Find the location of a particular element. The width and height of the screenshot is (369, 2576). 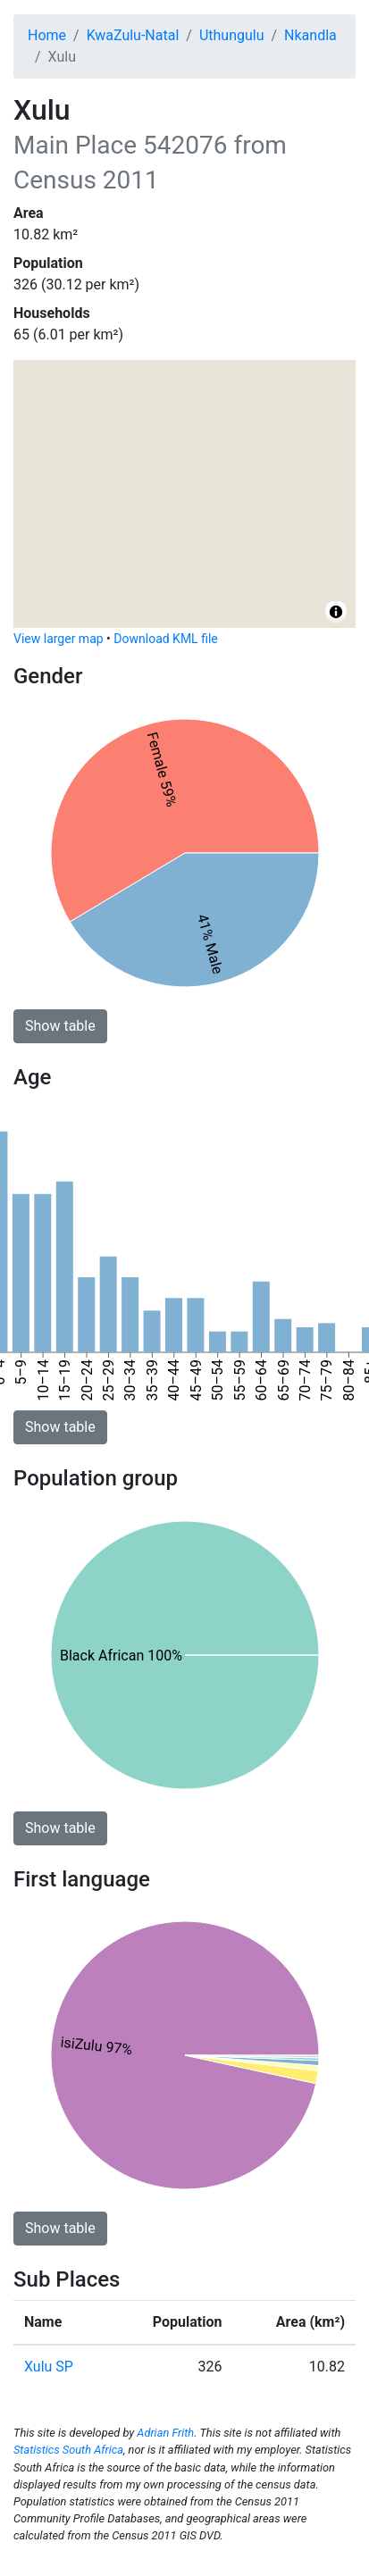

Download KML file is located at coordinates (165, 638).